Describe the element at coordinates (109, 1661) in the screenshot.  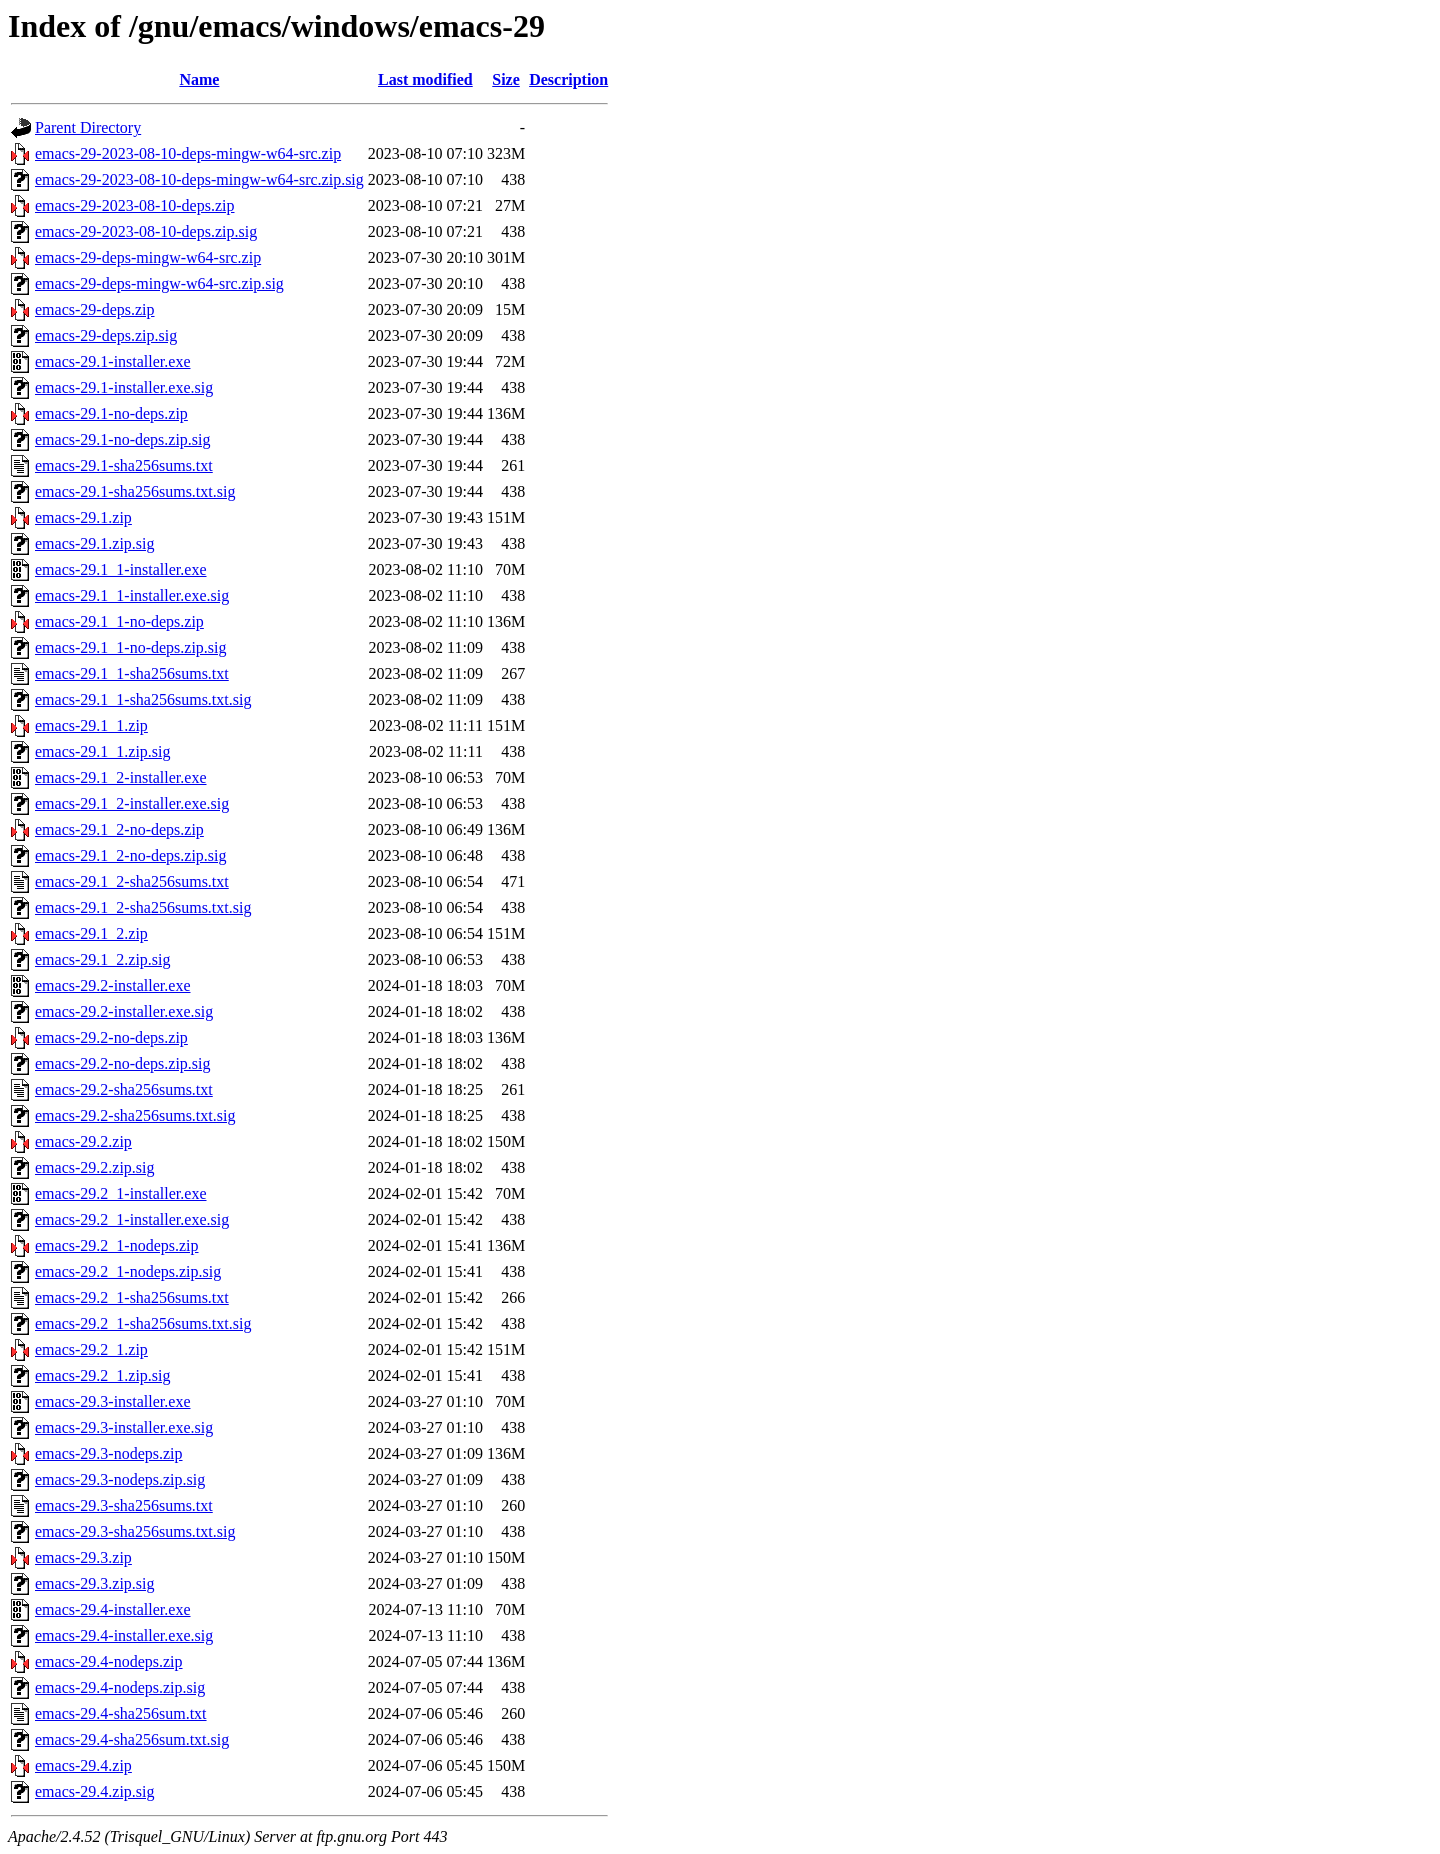
I see `emacs-29.4-nodeps.zip` at that location.